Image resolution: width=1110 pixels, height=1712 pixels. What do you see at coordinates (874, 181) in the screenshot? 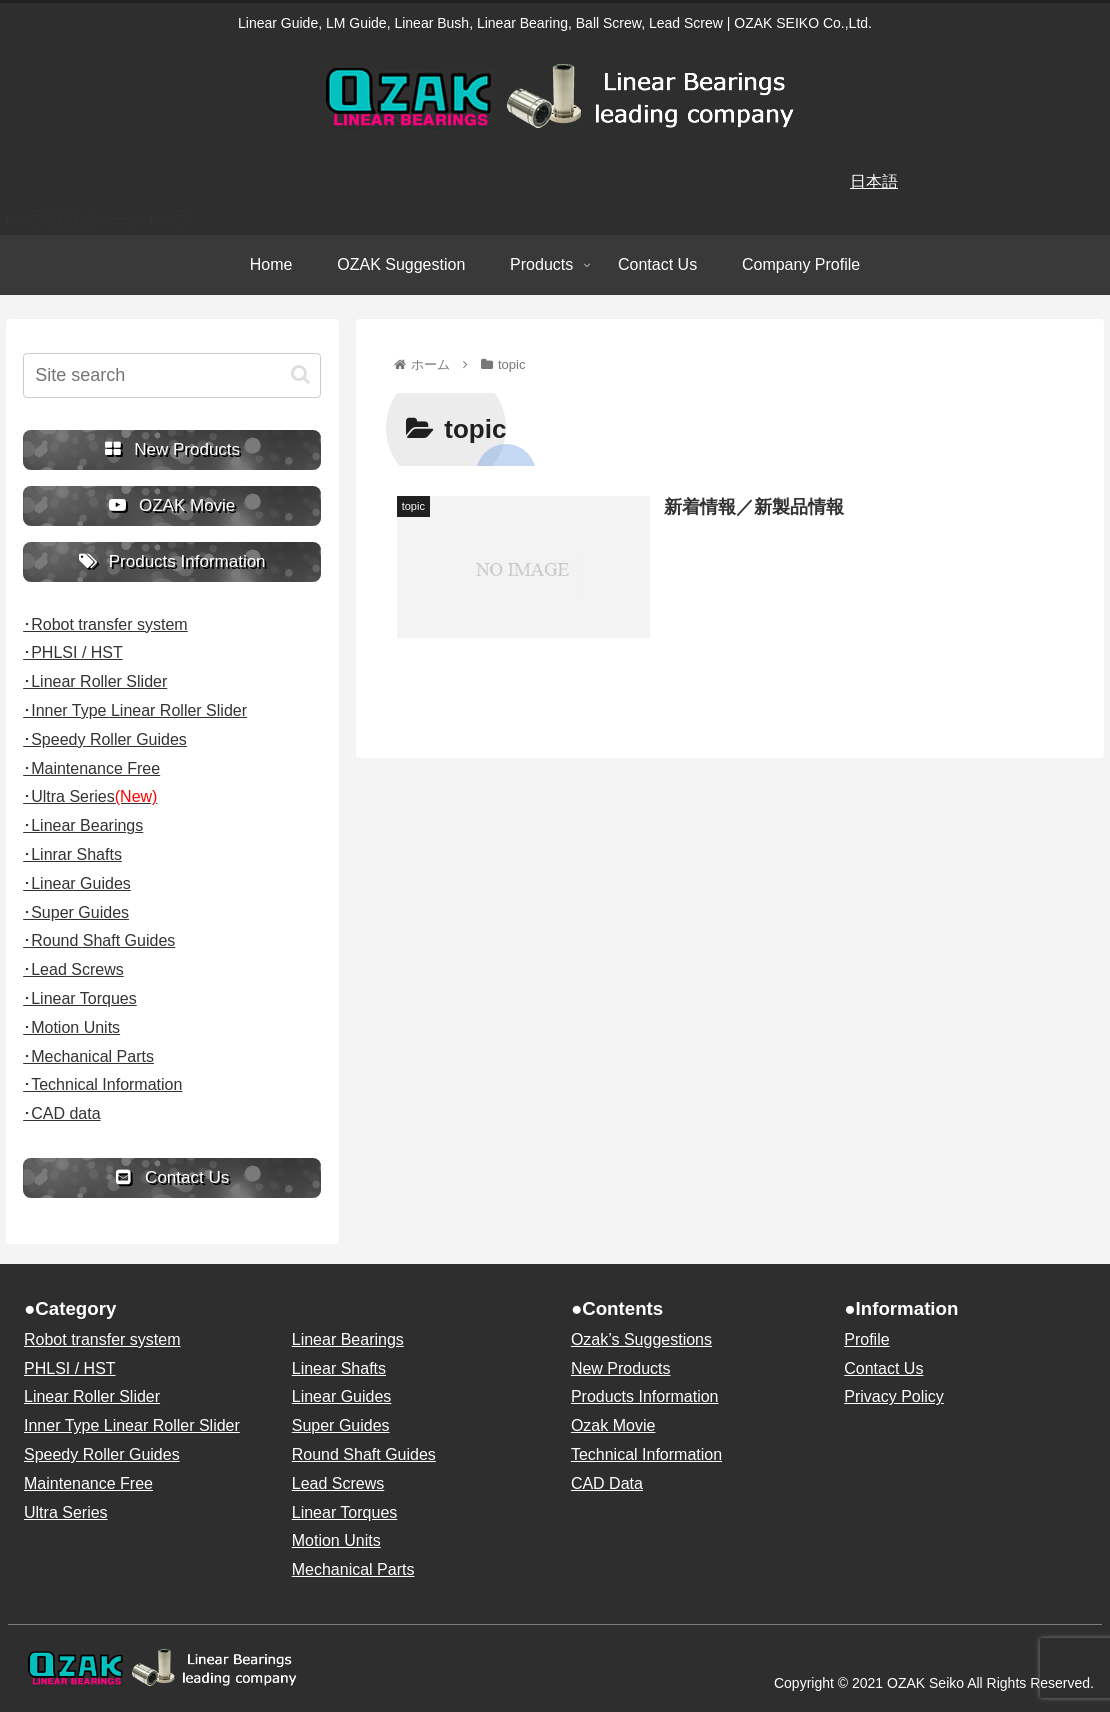
I see `日本語` at bounding box center [874, 181].